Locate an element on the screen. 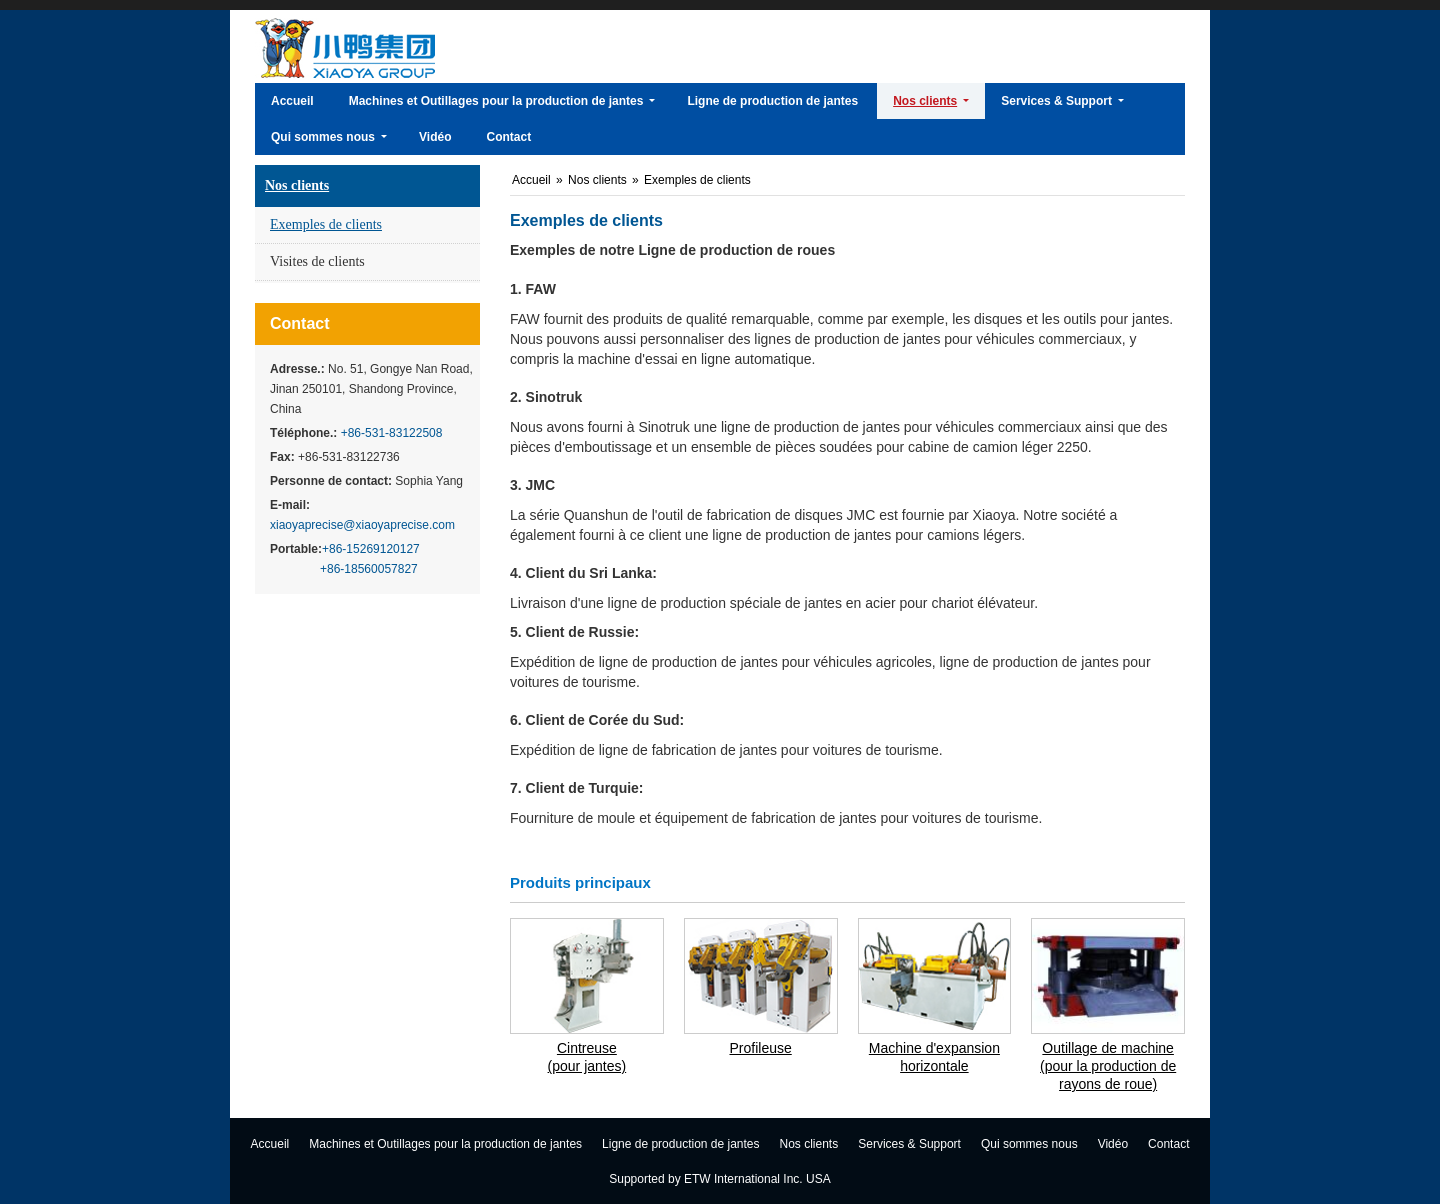 Image resolution: width=1440 pixels, height=1204 pixels. Contact is located at coordinates (300, 323).